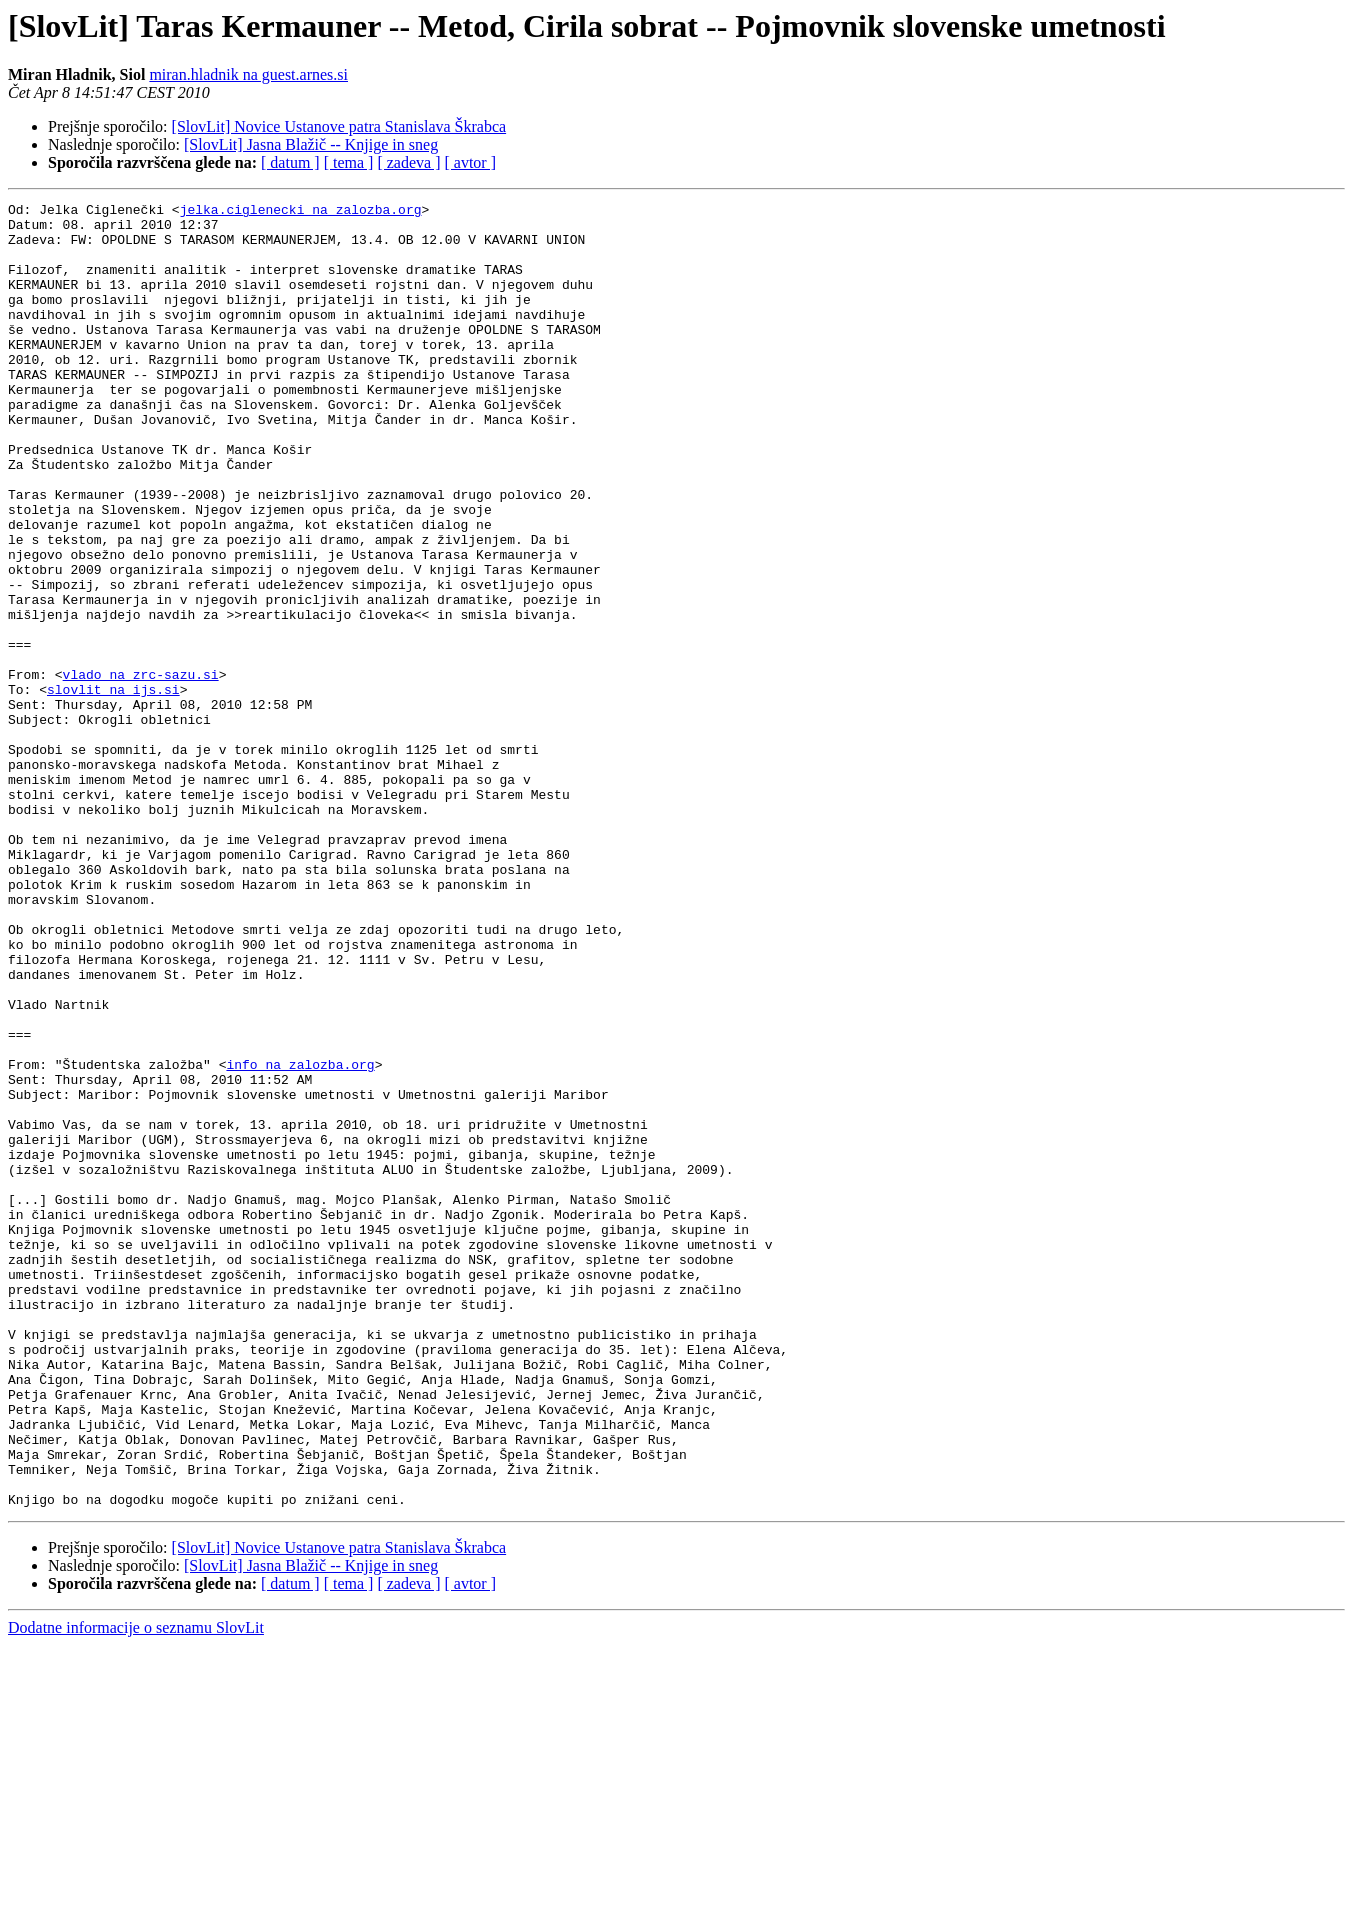 The height and width of the screenshot is (1906, 1353). I want to click on miran.hladnik na guest.arnes.si, so click(248, 74).